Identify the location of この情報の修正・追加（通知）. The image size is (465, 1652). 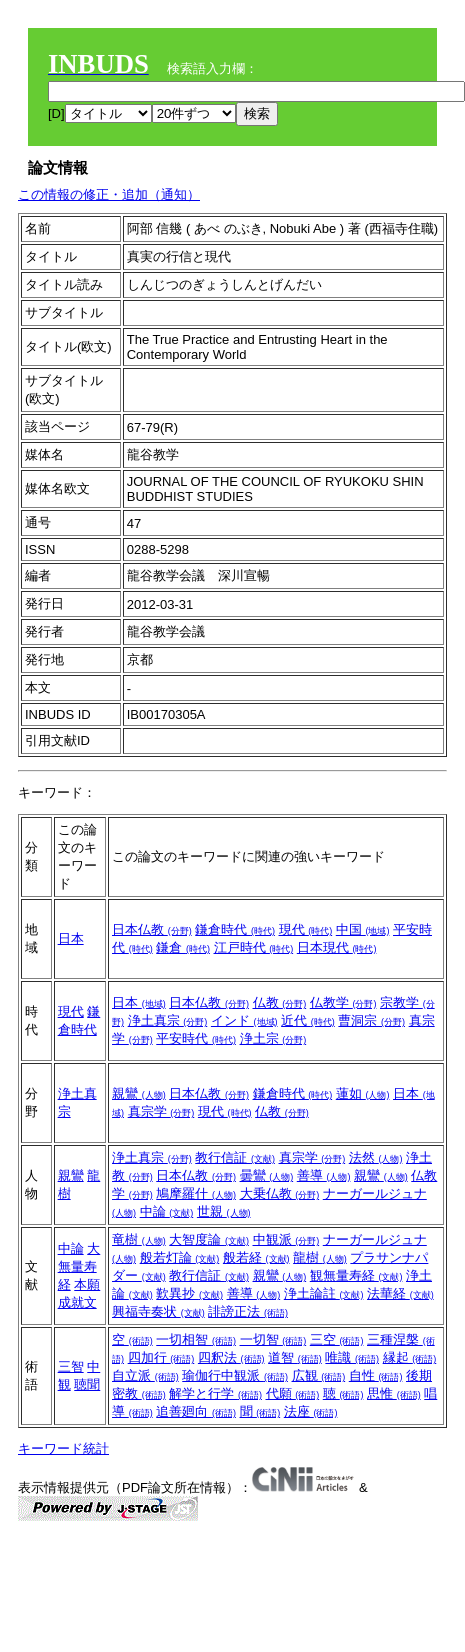
(109, 194).